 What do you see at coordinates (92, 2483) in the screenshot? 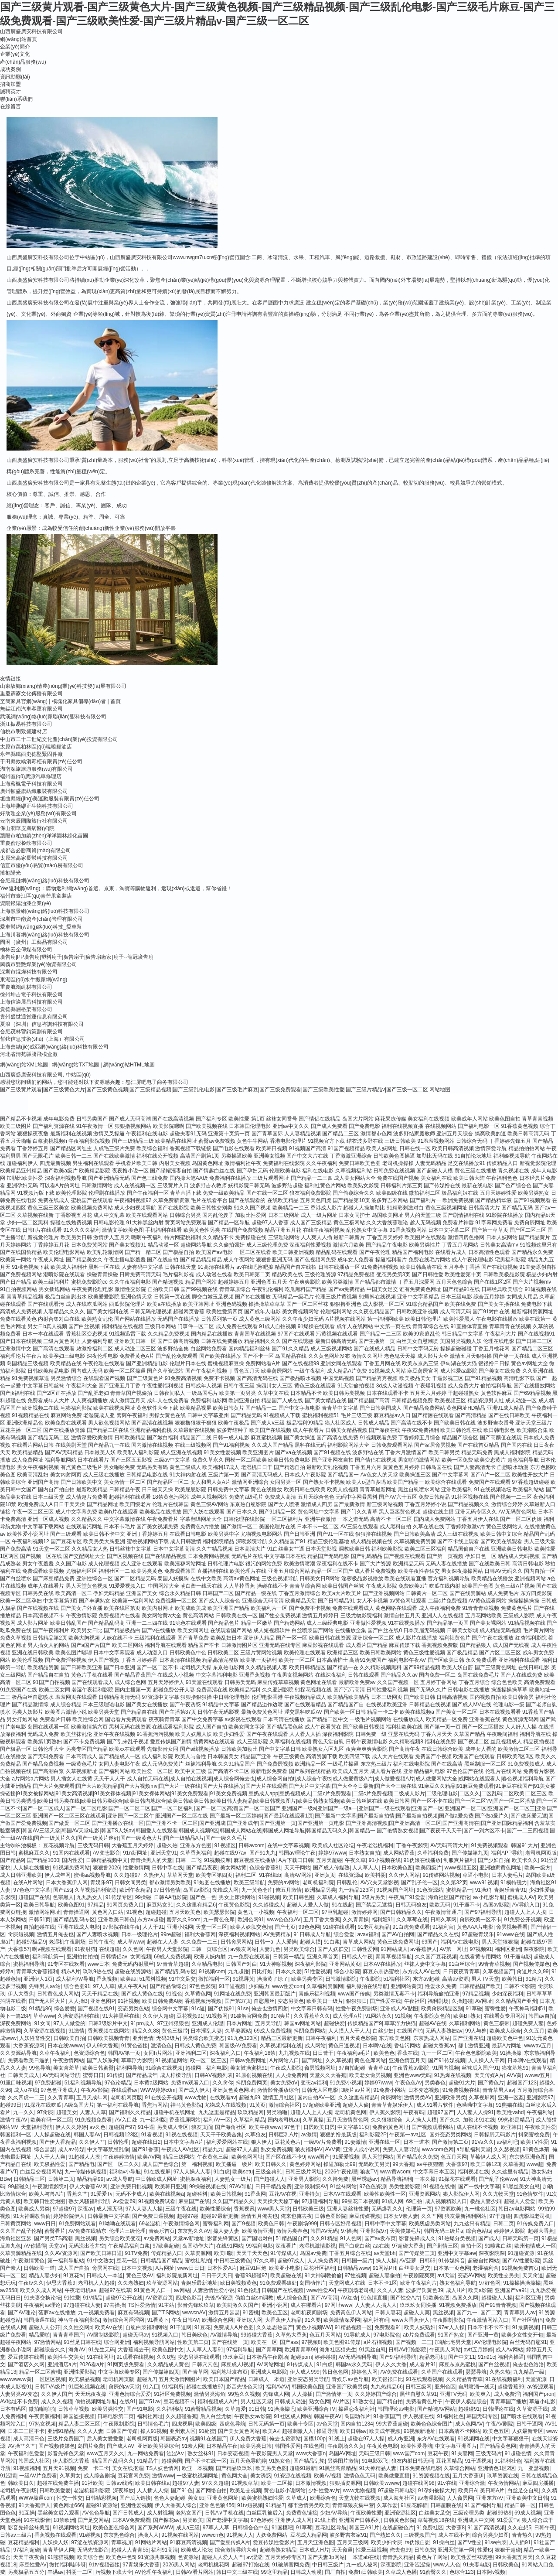
I see `91社欧美` at bounding box center [92, 2483].